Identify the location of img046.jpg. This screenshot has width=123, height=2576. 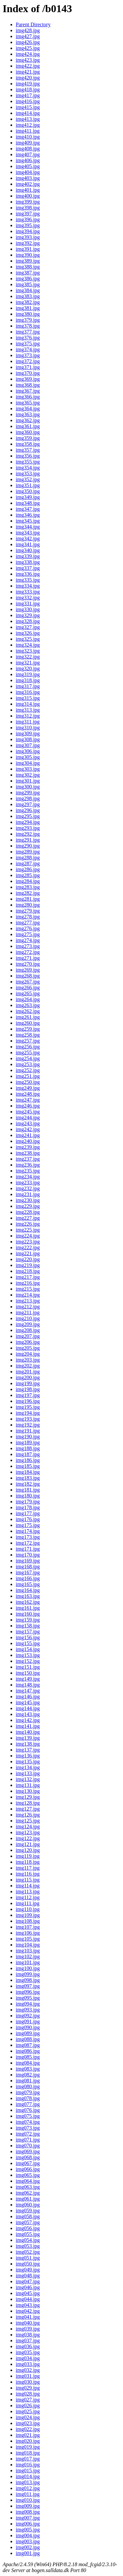
(28, 2287).